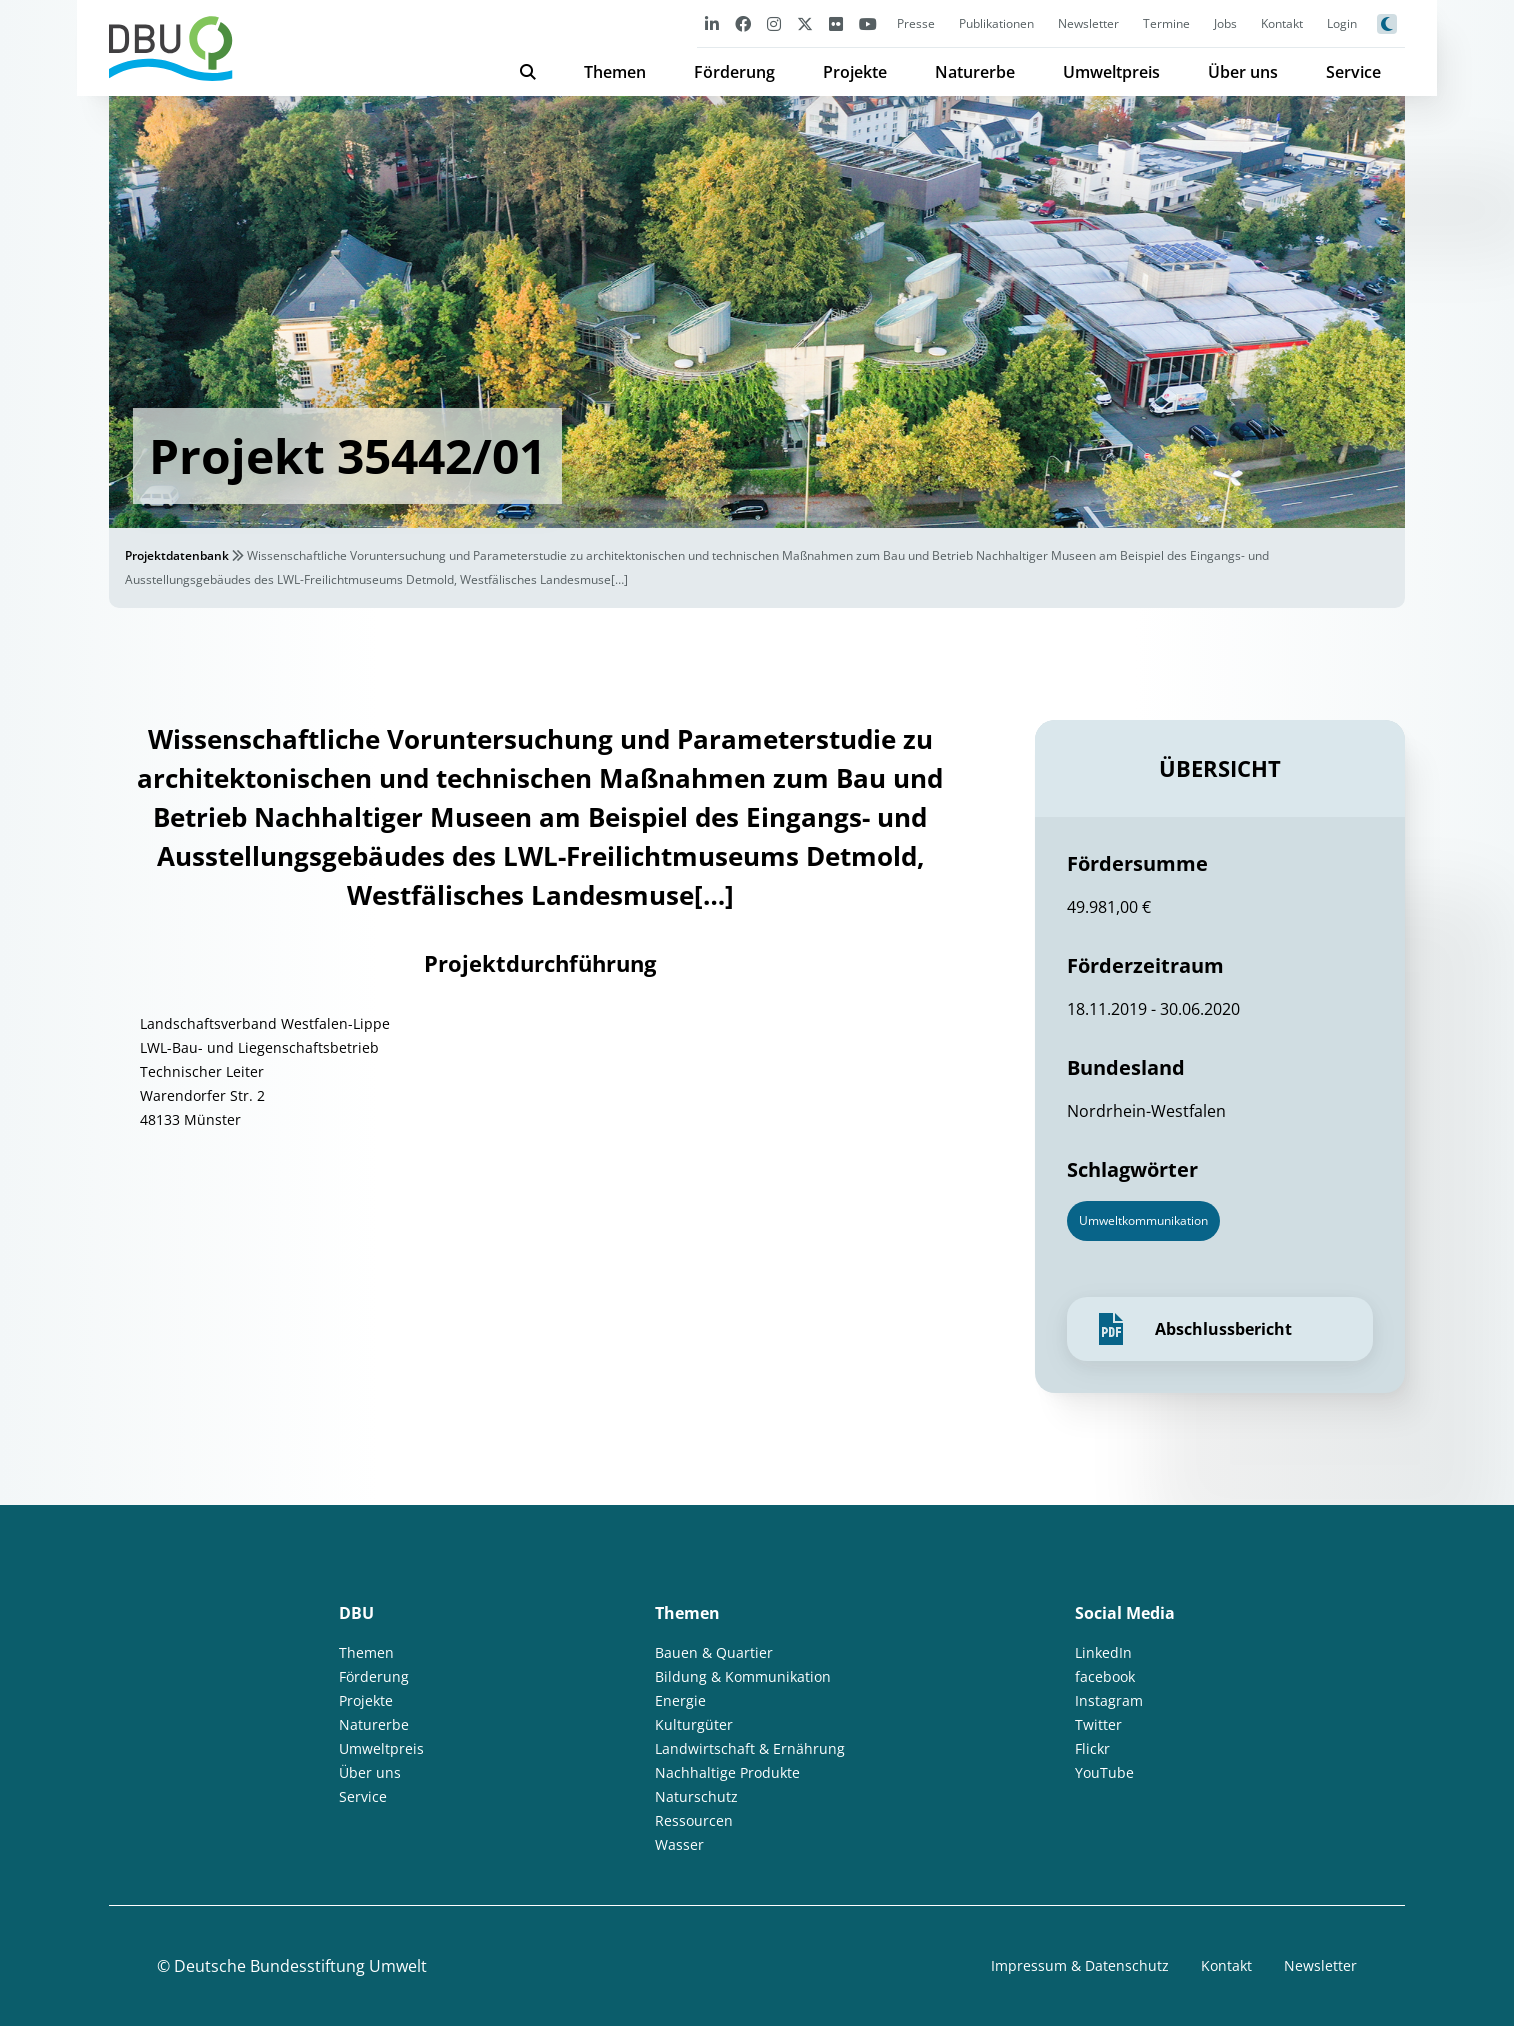 This screenshot has height=2026, width=1514. I want to click on Themen, so click(615, 72).